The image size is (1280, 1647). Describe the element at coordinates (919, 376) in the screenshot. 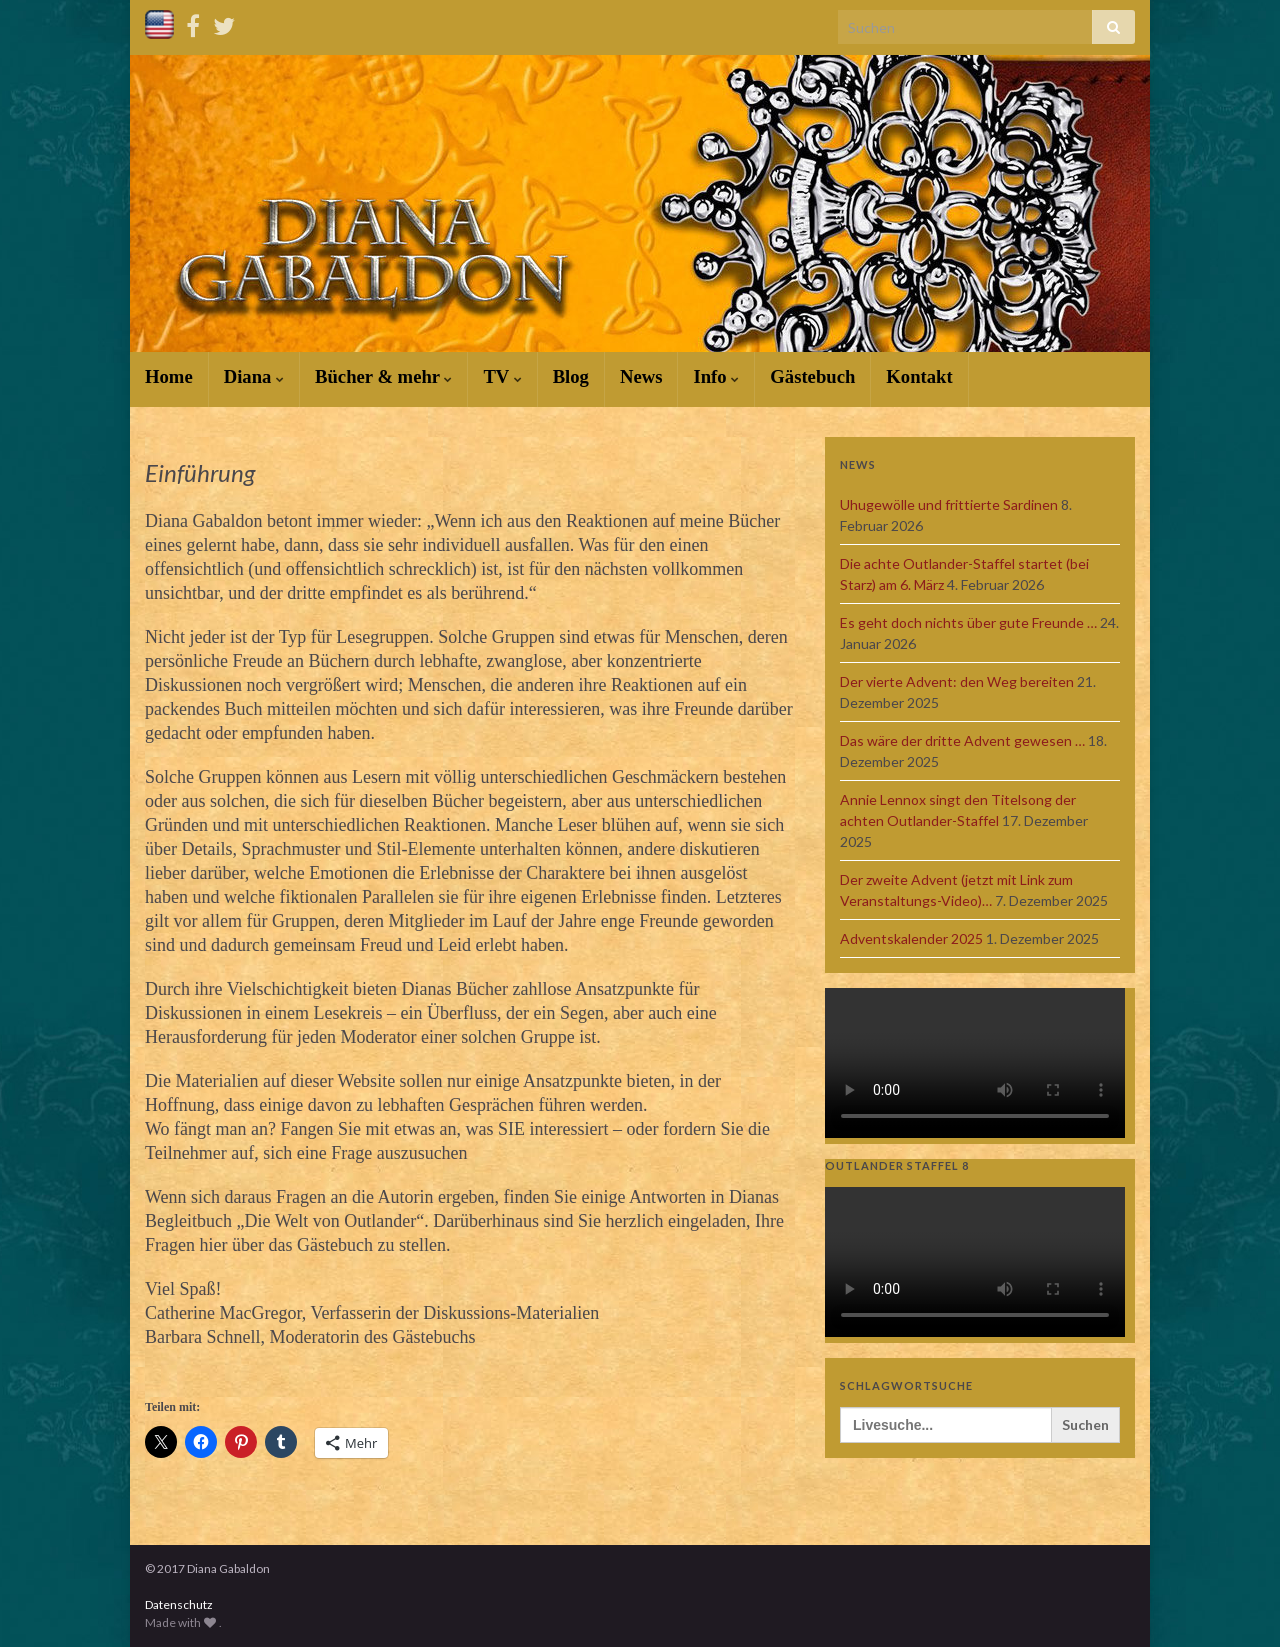

I see `Kontakt` at that location.